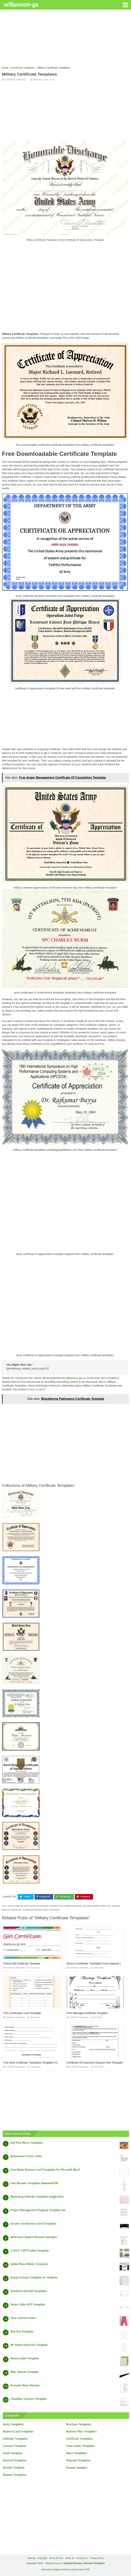 The width and height of the screenshot is (131, 2576). What do you see at coordinates (28, 1906) in the screenshot?
I see `how to find military certificate number` at bounding box center [28, 1906].